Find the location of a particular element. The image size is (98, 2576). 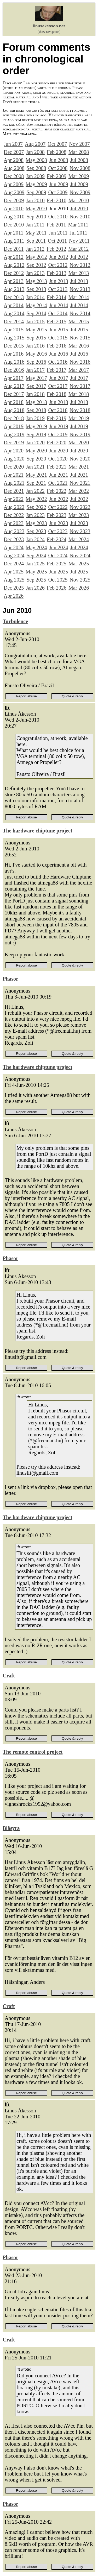

Aug 2012 is located at coordinates (14, 265).